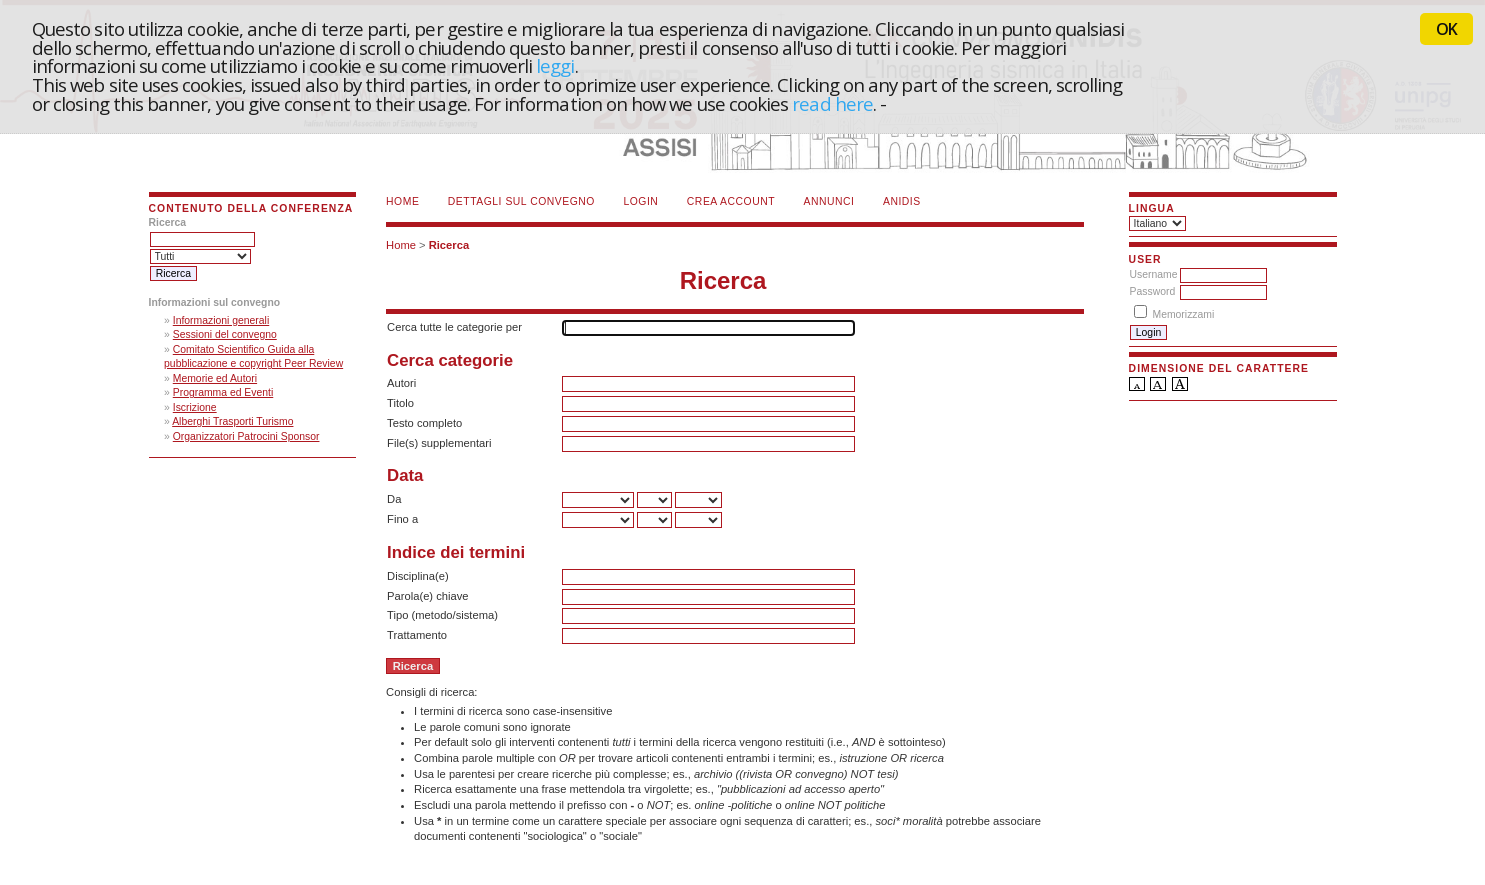  What do you see at coordinates (246, 436) in the screenshot?
I see `Organizzatori Patrocini Sponsor` at bounding box center [246, 436].